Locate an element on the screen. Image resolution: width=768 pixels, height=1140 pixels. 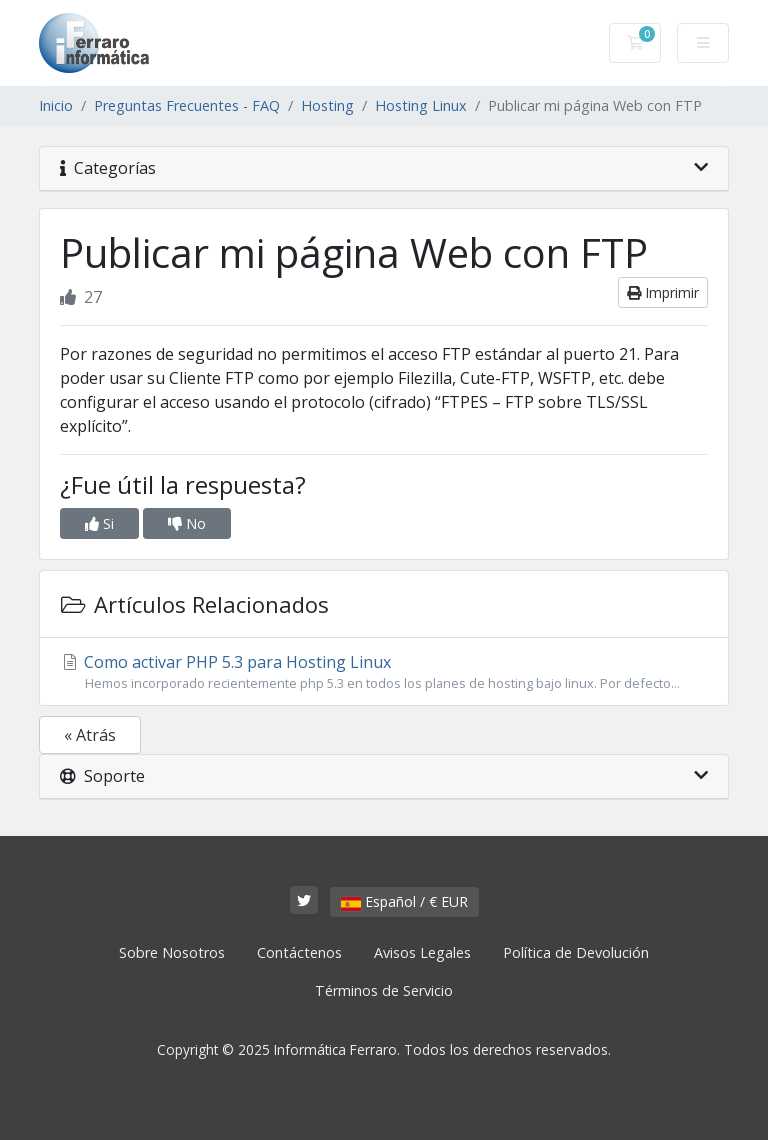
Si is located at coordinates (99, 523).